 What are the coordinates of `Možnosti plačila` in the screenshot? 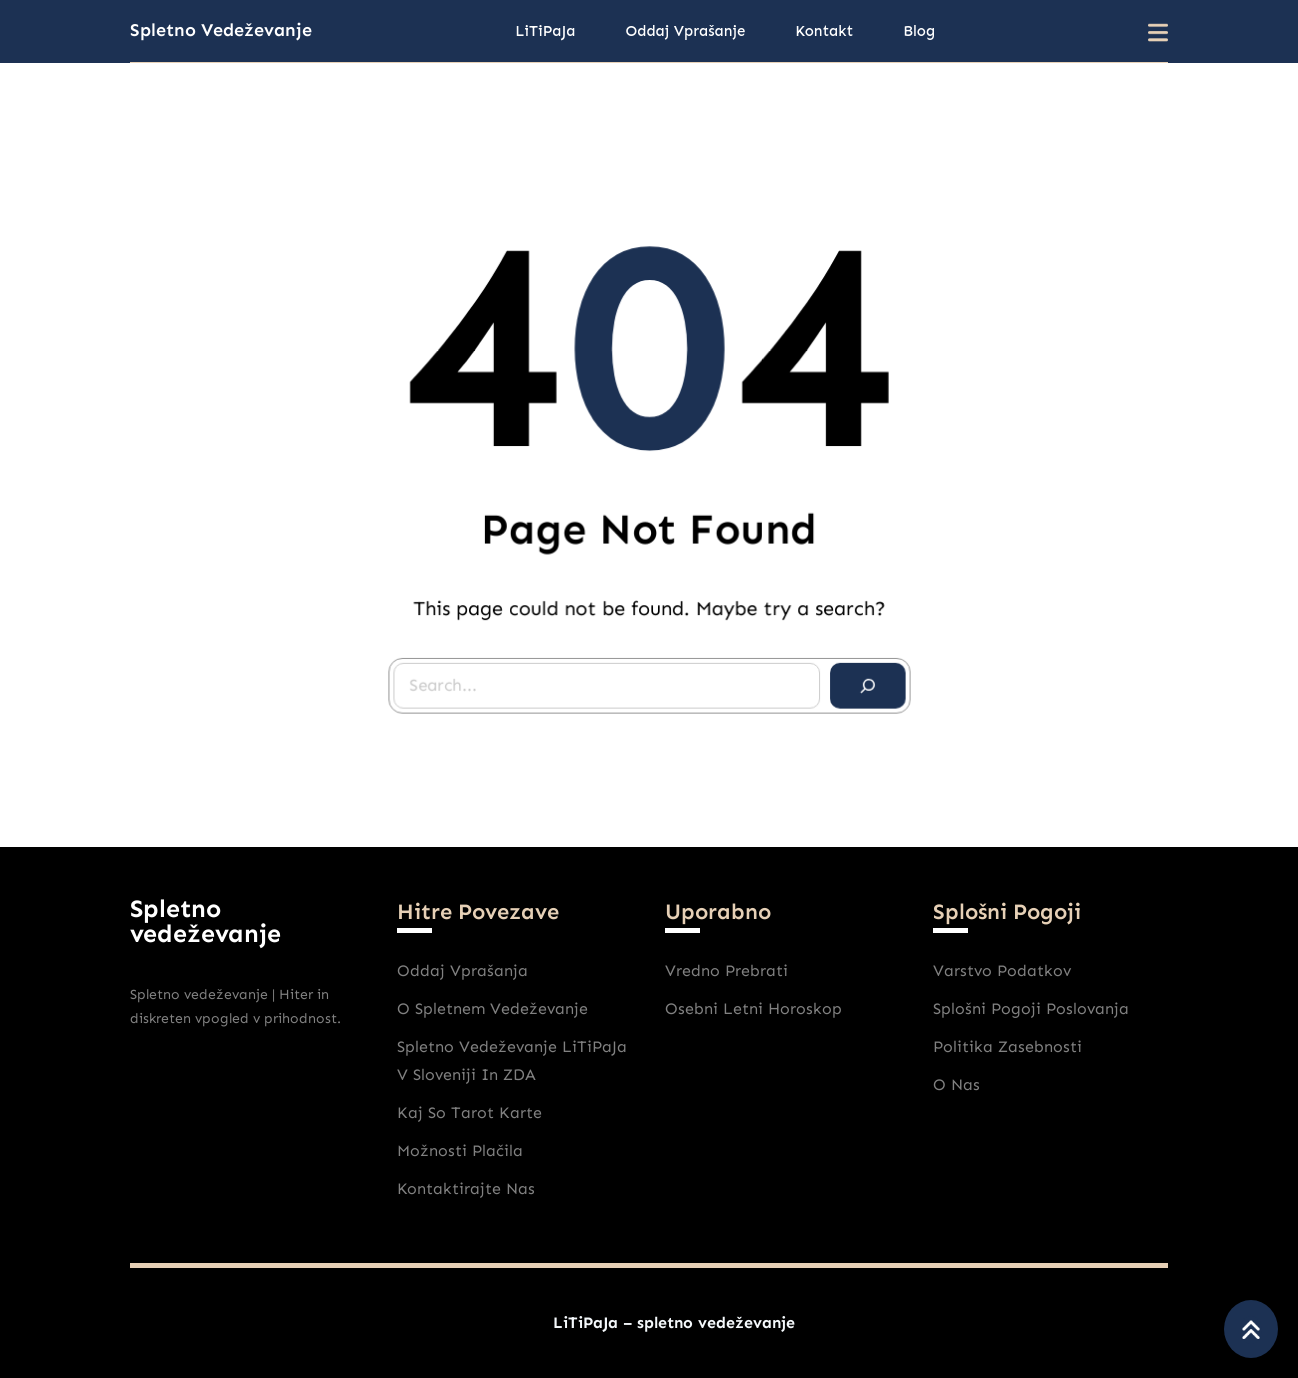 It's located at (460, 1150).